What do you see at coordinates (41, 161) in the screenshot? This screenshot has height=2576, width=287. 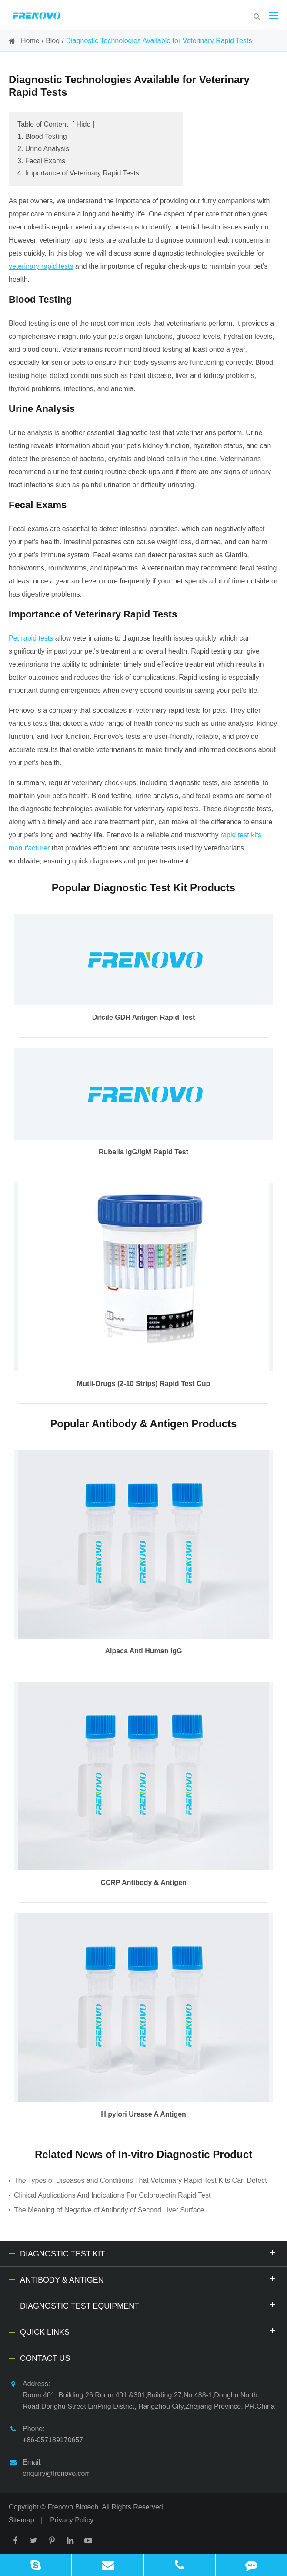 I see `3. Fecal Exams` at bounding box center [41, 161].